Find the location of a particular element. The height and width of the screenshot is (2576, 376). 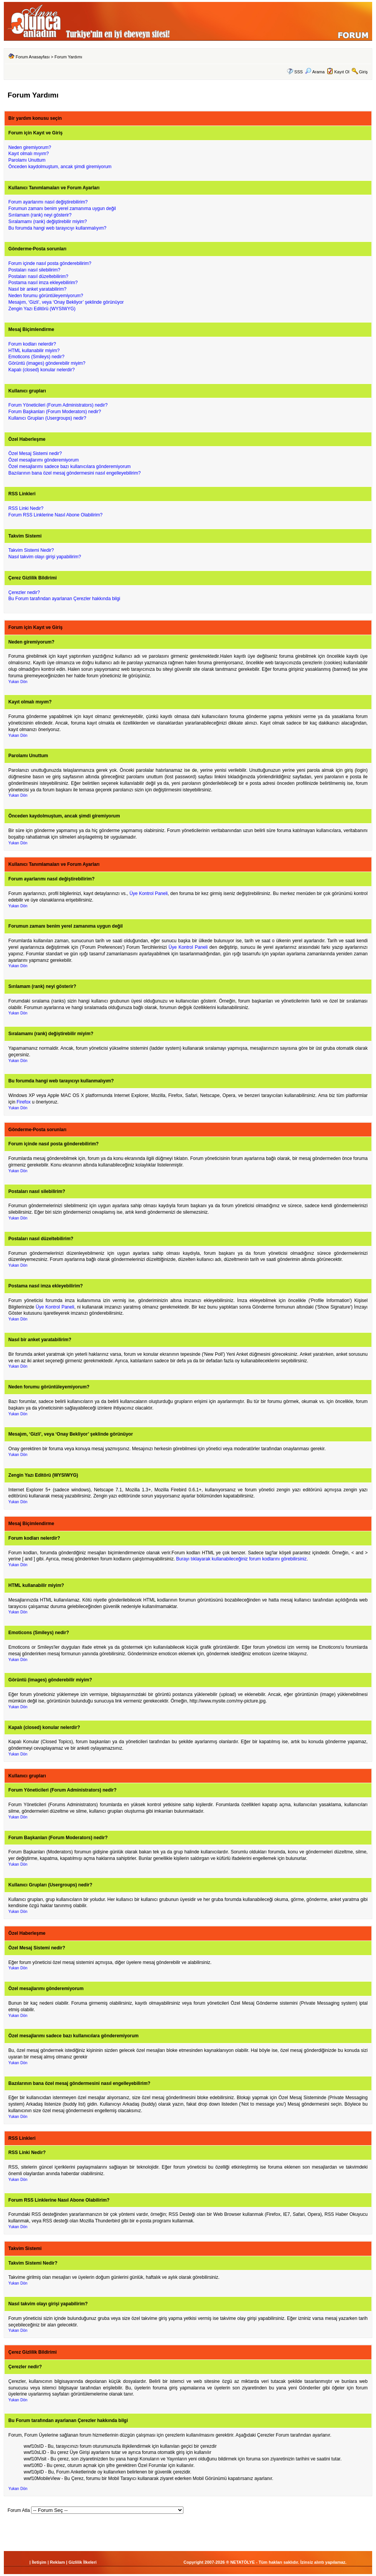

Kullanıcı Grupları (Usergroups) nedir? is located at coordinates (47, 418).